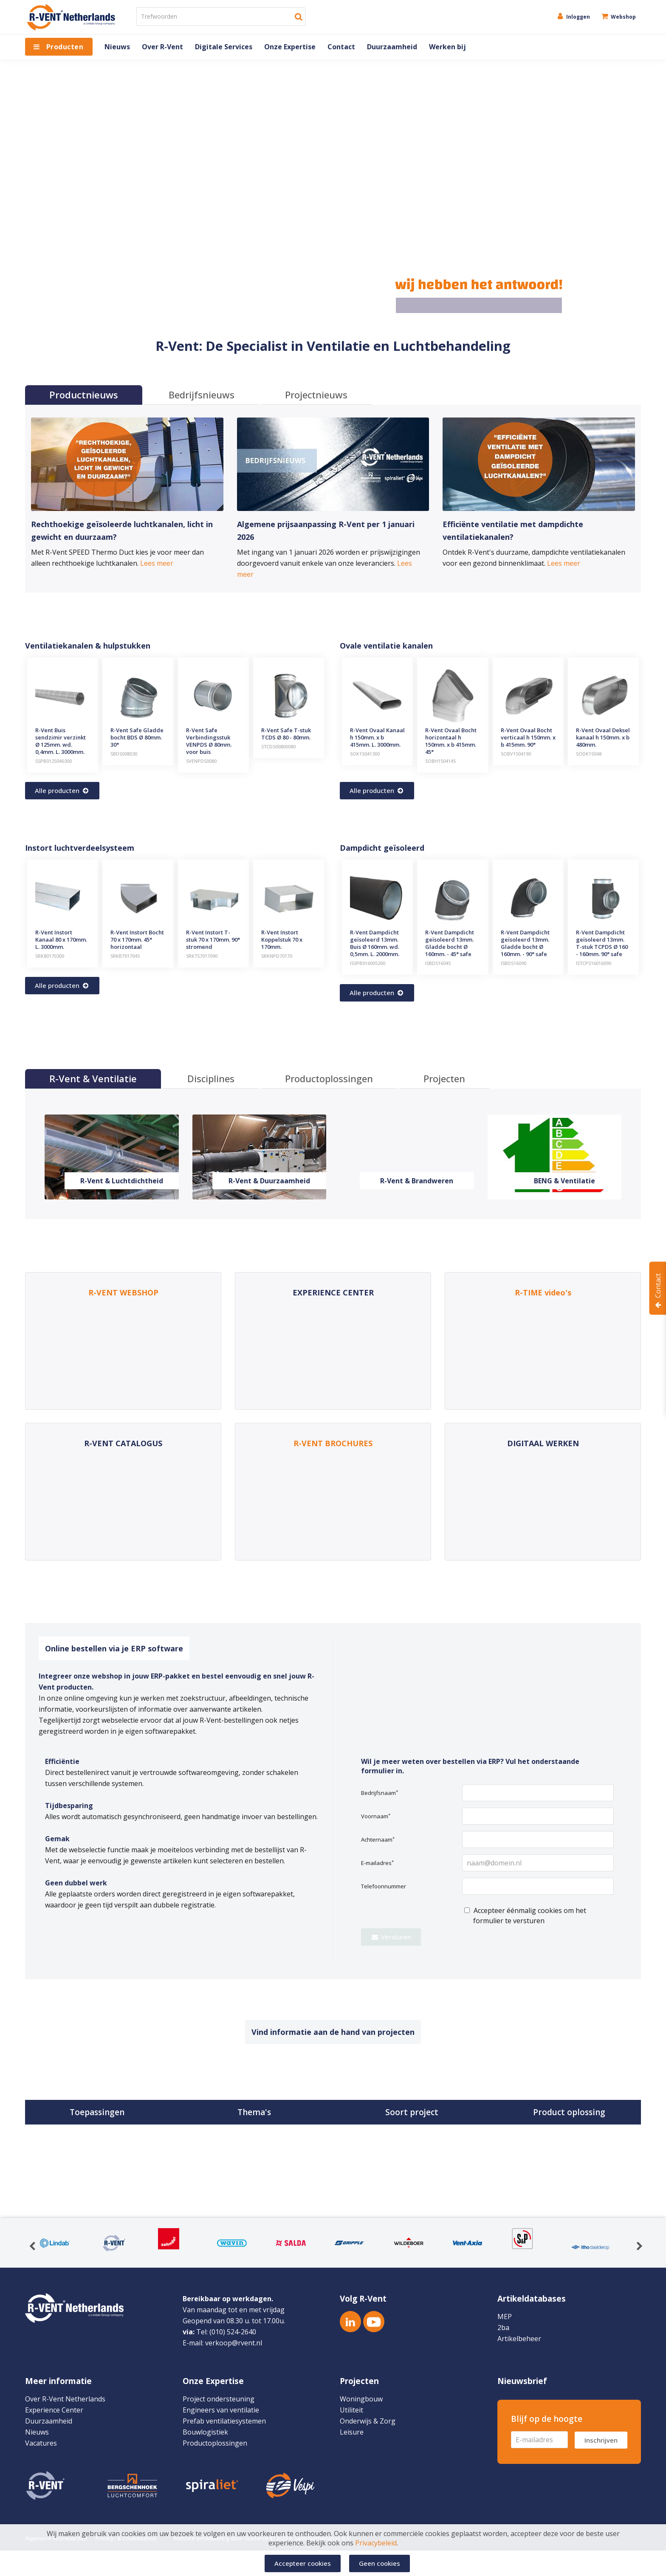  What do you see at coordinates (365, 754) in the screenshot?
I see `SOK15041300` at bounding box center [365, 754].